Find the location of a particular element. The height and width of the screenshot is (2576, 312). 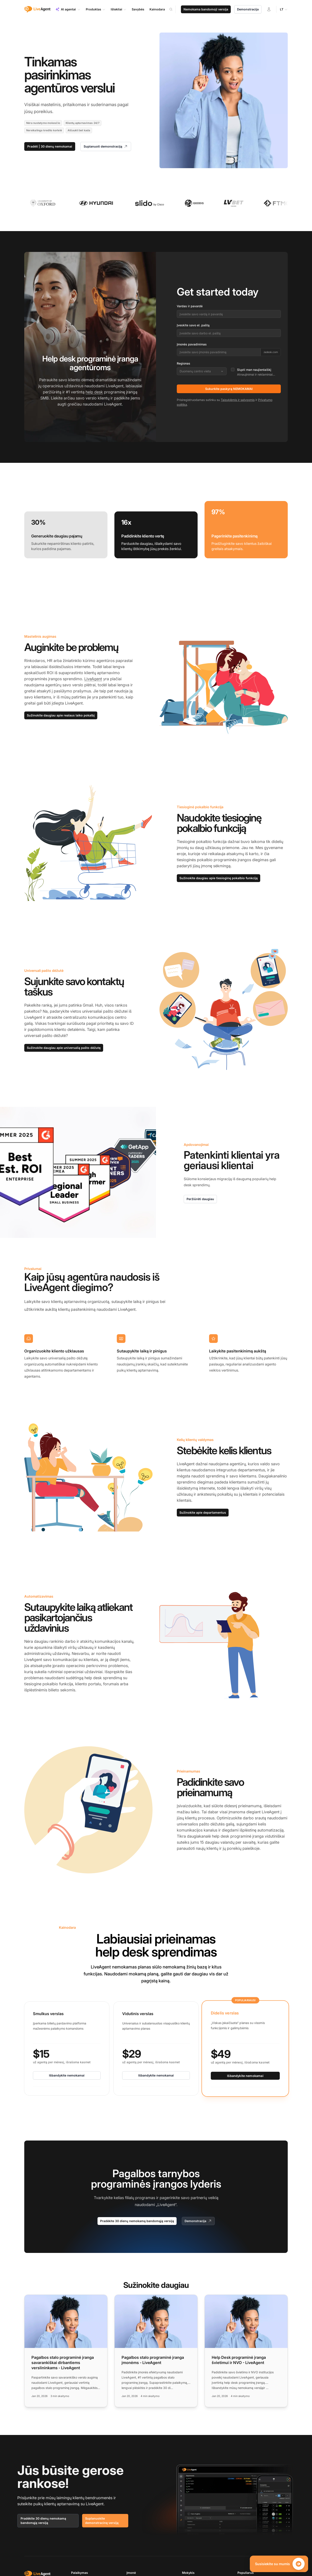

Pradėkite 30 dienų nemokamą bandomąją versiją is located at coordinates (137, 2221).